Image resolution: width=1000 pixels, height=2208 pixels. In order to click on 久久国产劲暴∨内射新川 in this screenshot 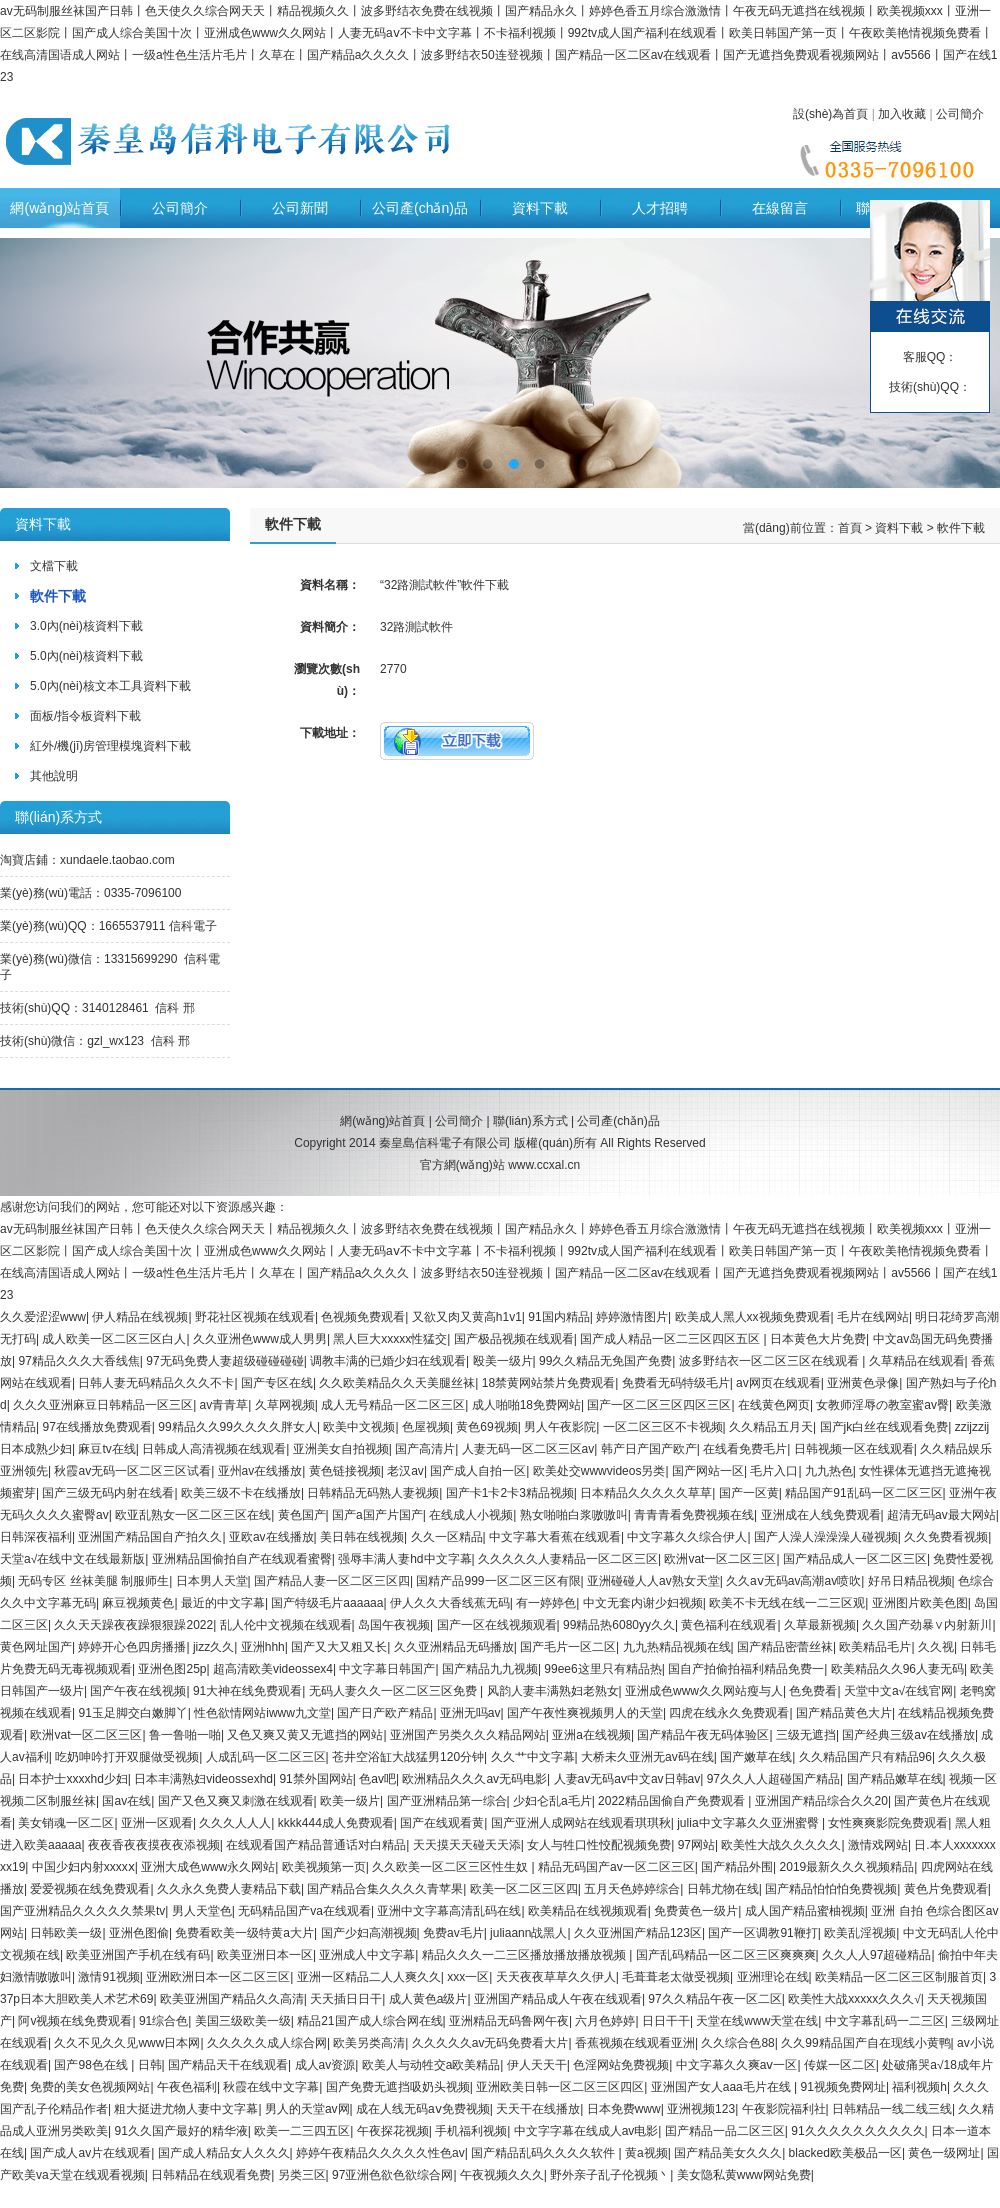, I will do `click(927, 1625)`.